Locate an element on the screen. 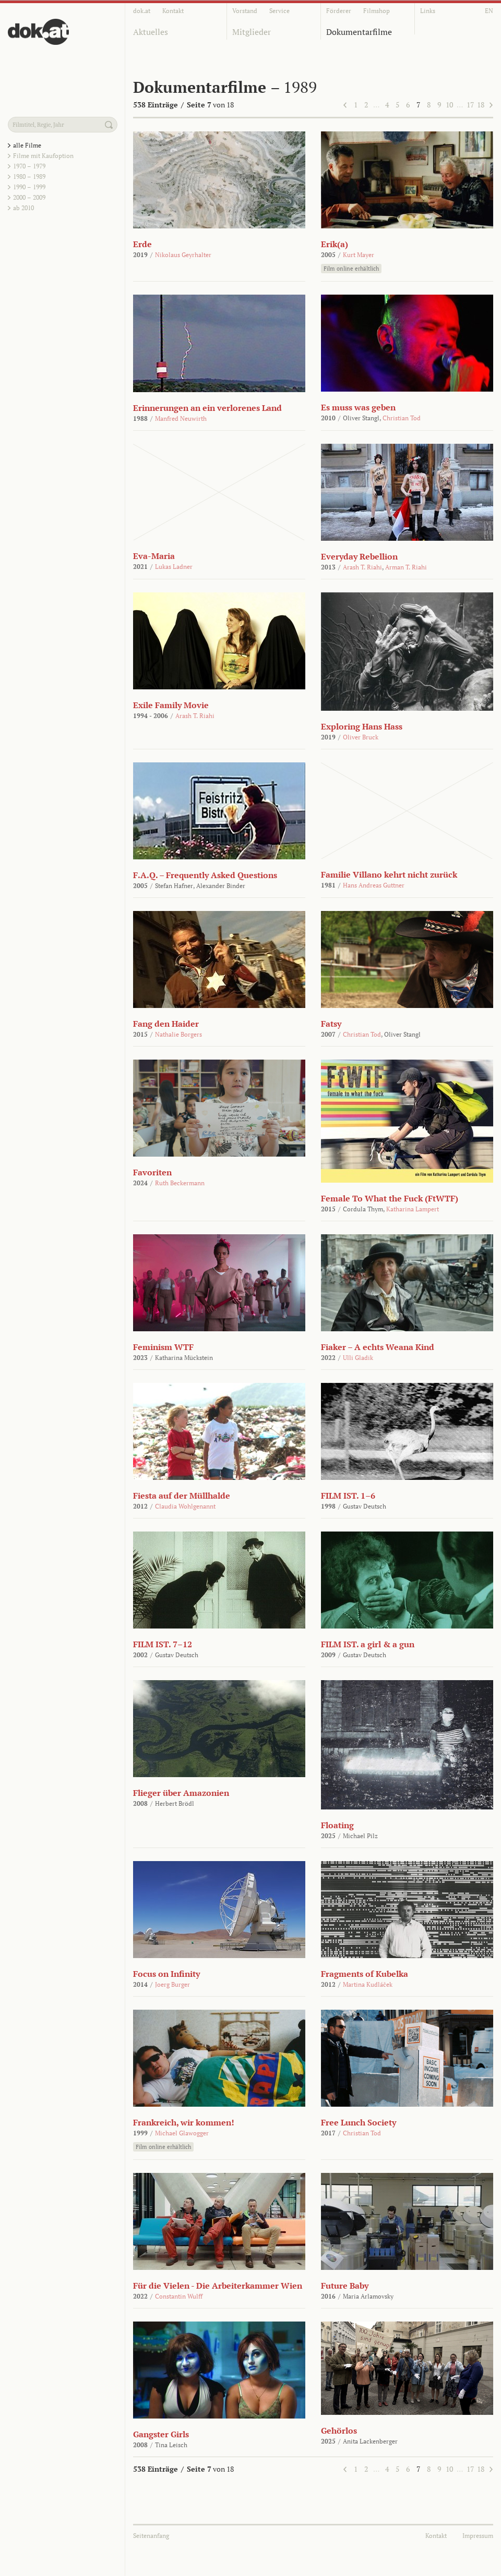 This screenshot has width=501, height=2576. Favoriten is located at coordinates (152, 1172).